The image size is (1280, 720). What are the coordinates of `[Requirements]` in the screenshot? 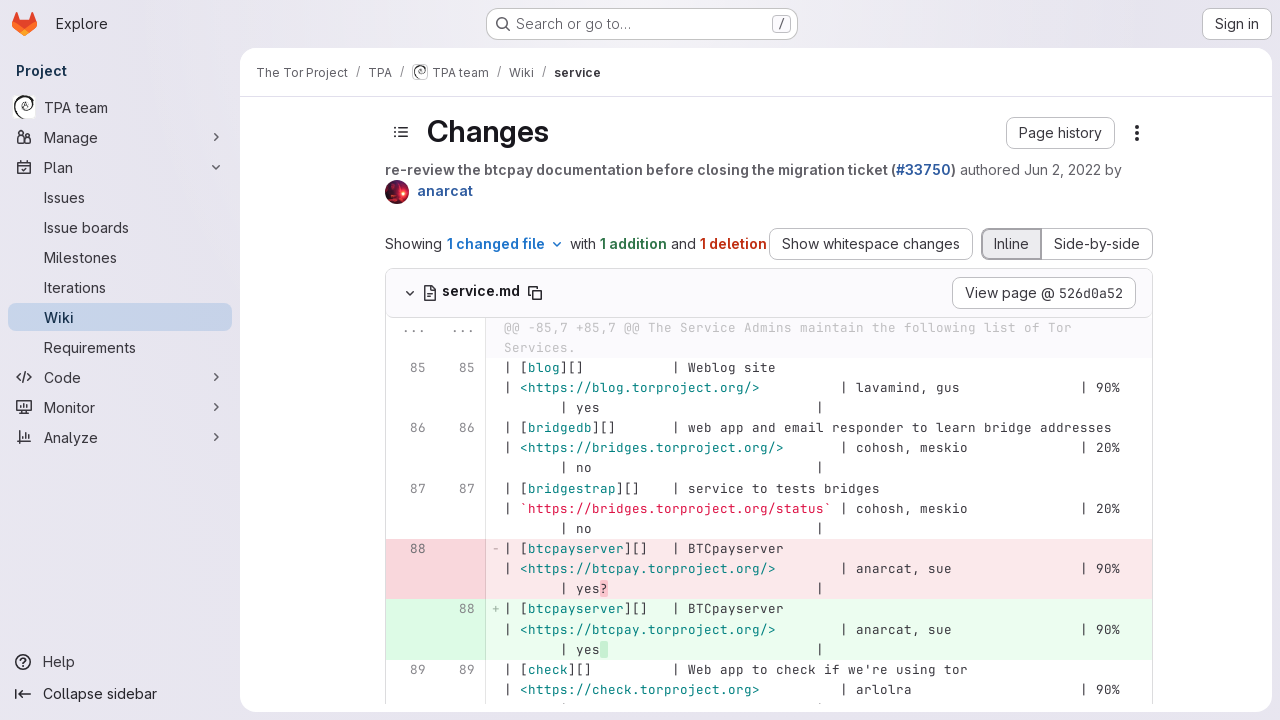 It's located at (120, 347).